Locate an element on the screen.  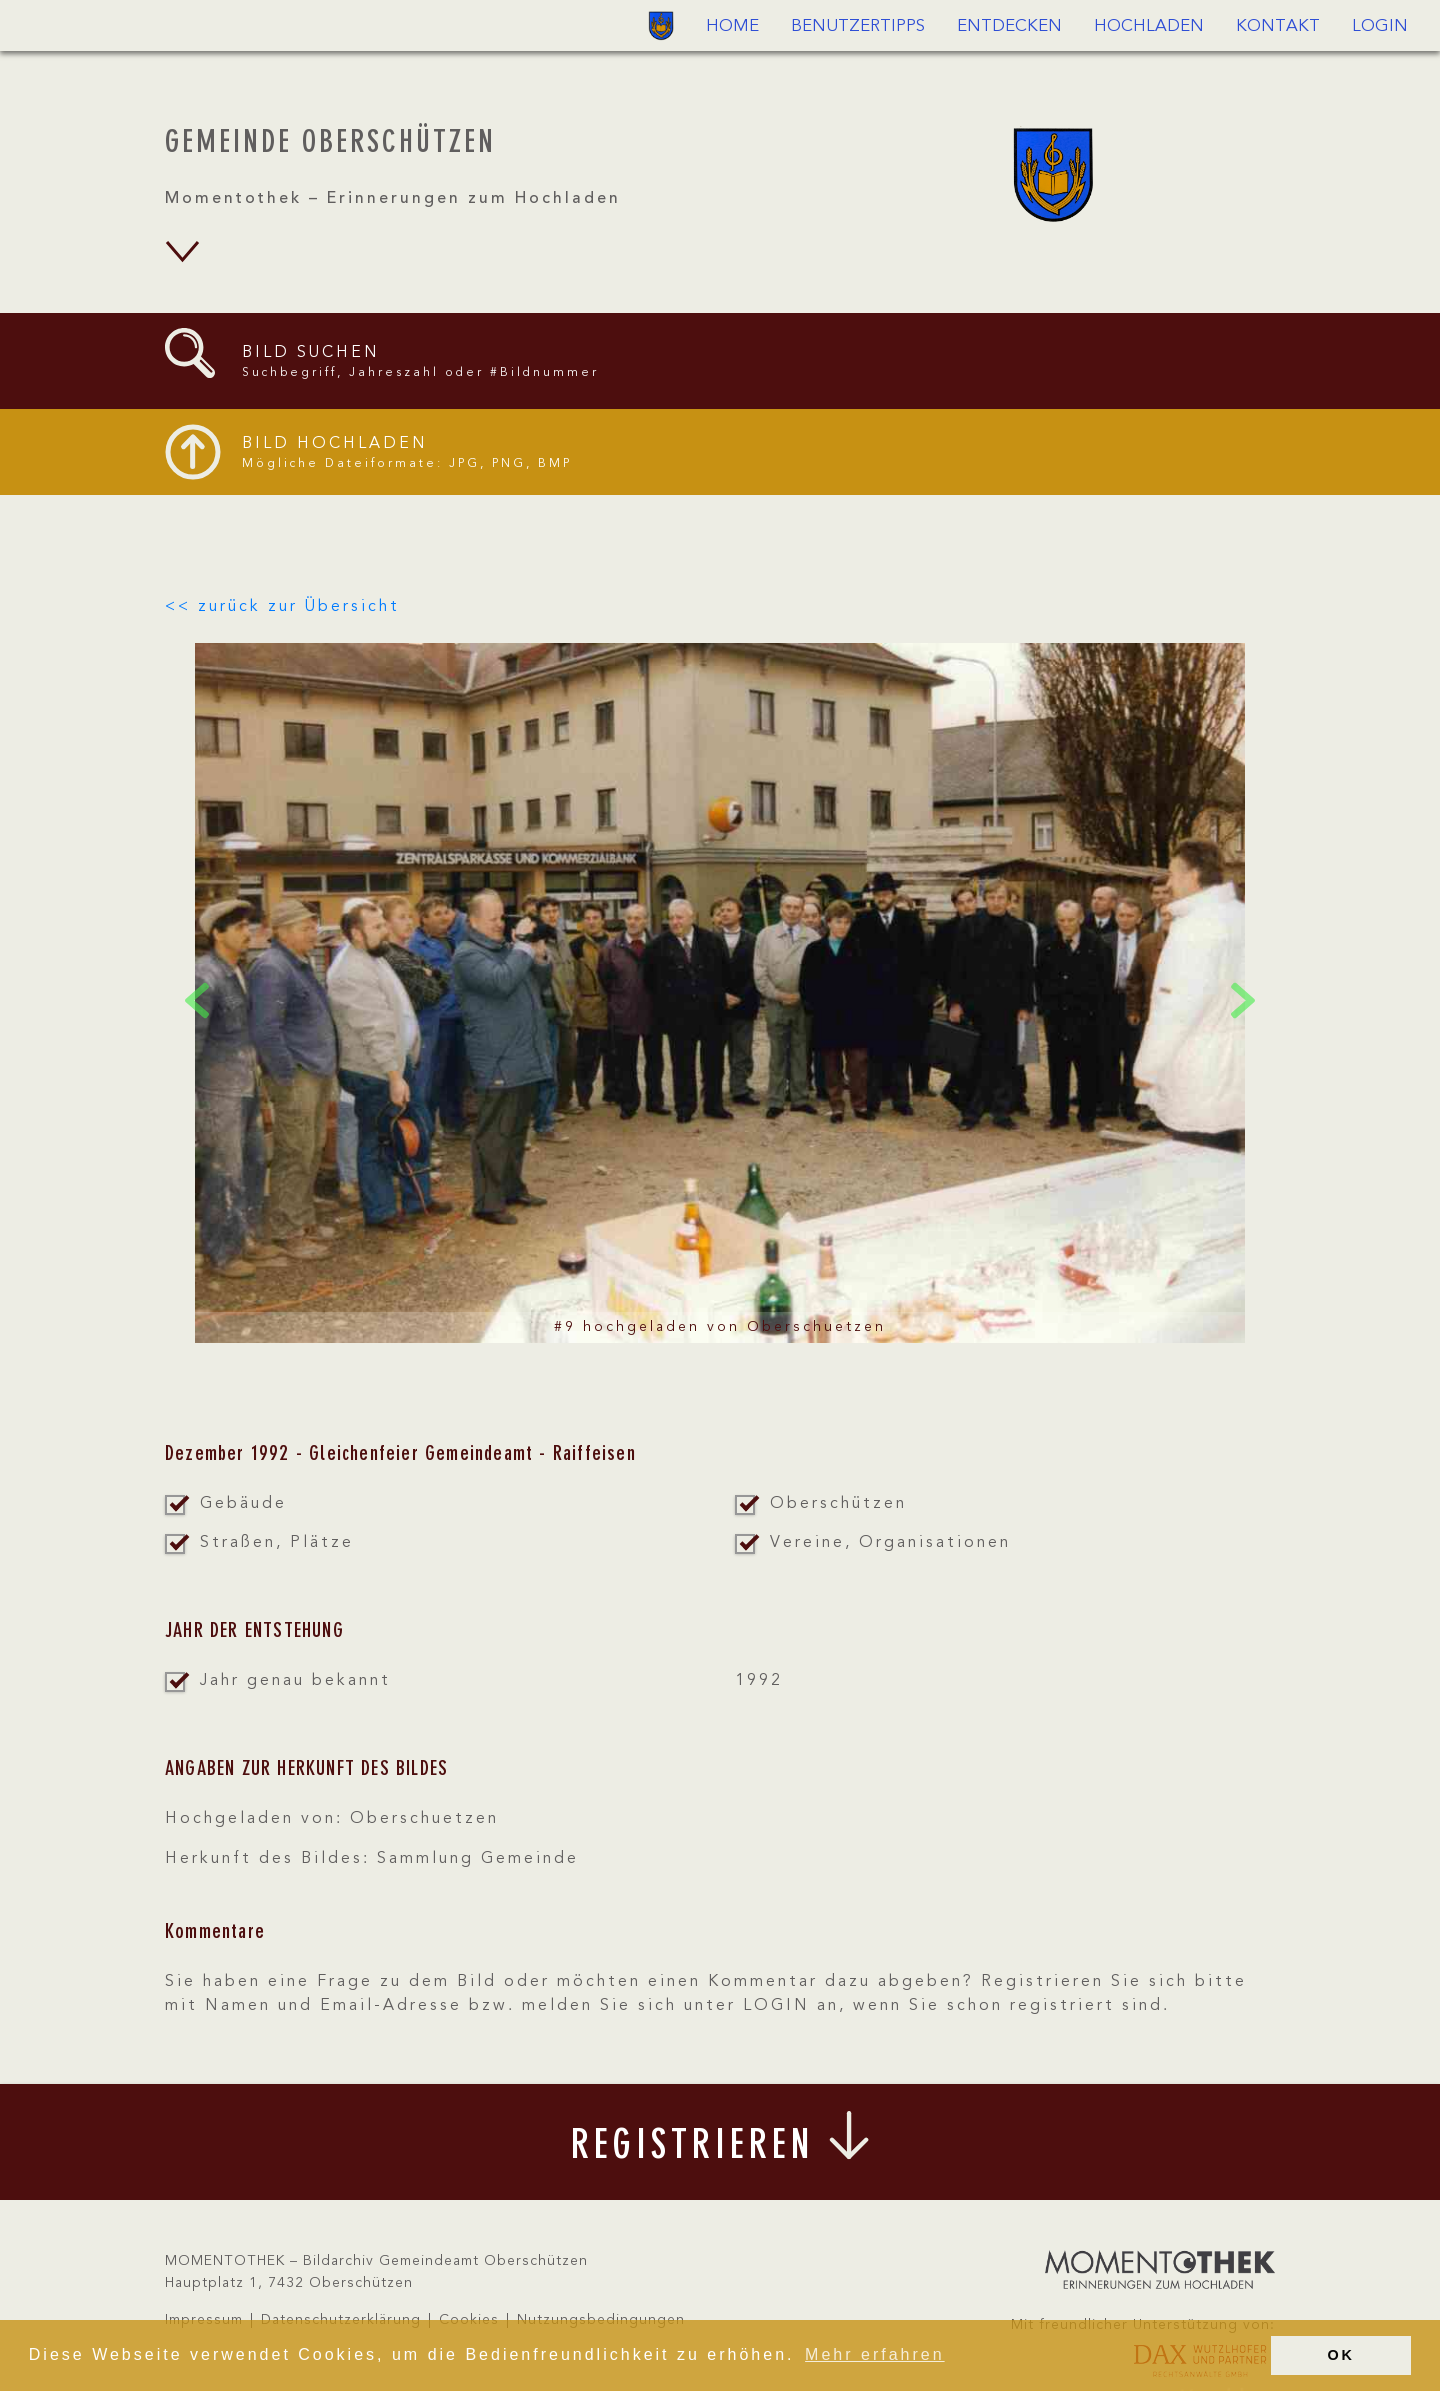
Gebäude is located at coordinates (243, 1504).